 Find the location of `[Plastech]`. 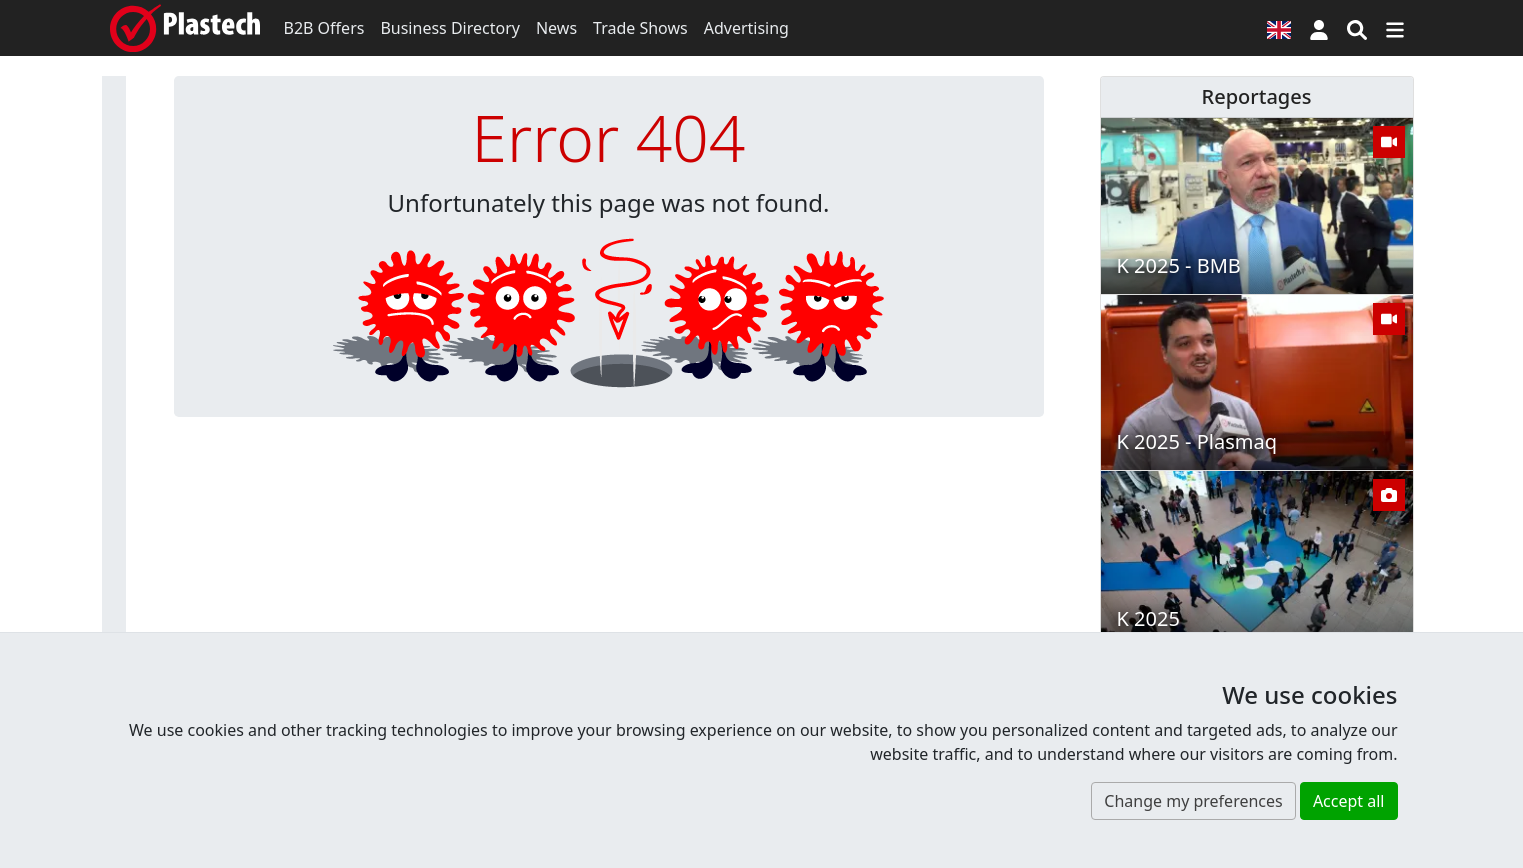

[Plastech] is located at coordinates (185, 28).